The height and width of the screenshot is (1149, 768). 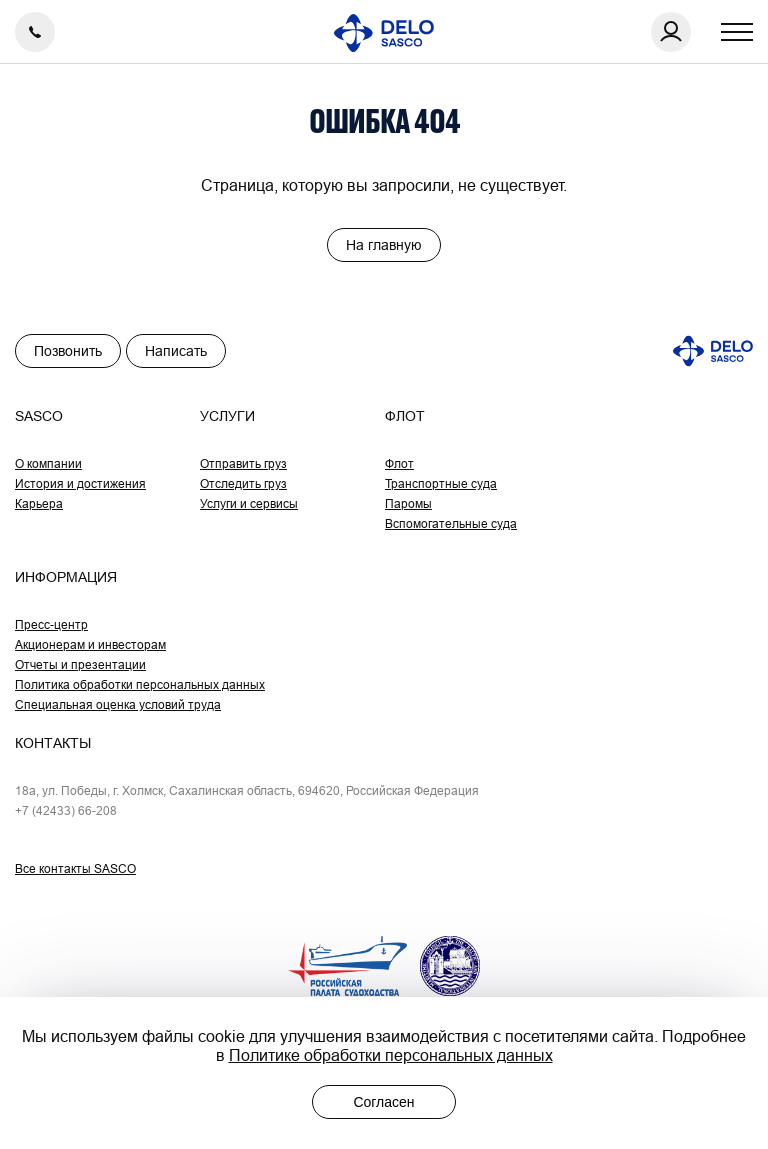 What do you see at coordinates (249, 503) in the screenshot?
I see `Услуги и сервисы` at bounding box center [249, 503].